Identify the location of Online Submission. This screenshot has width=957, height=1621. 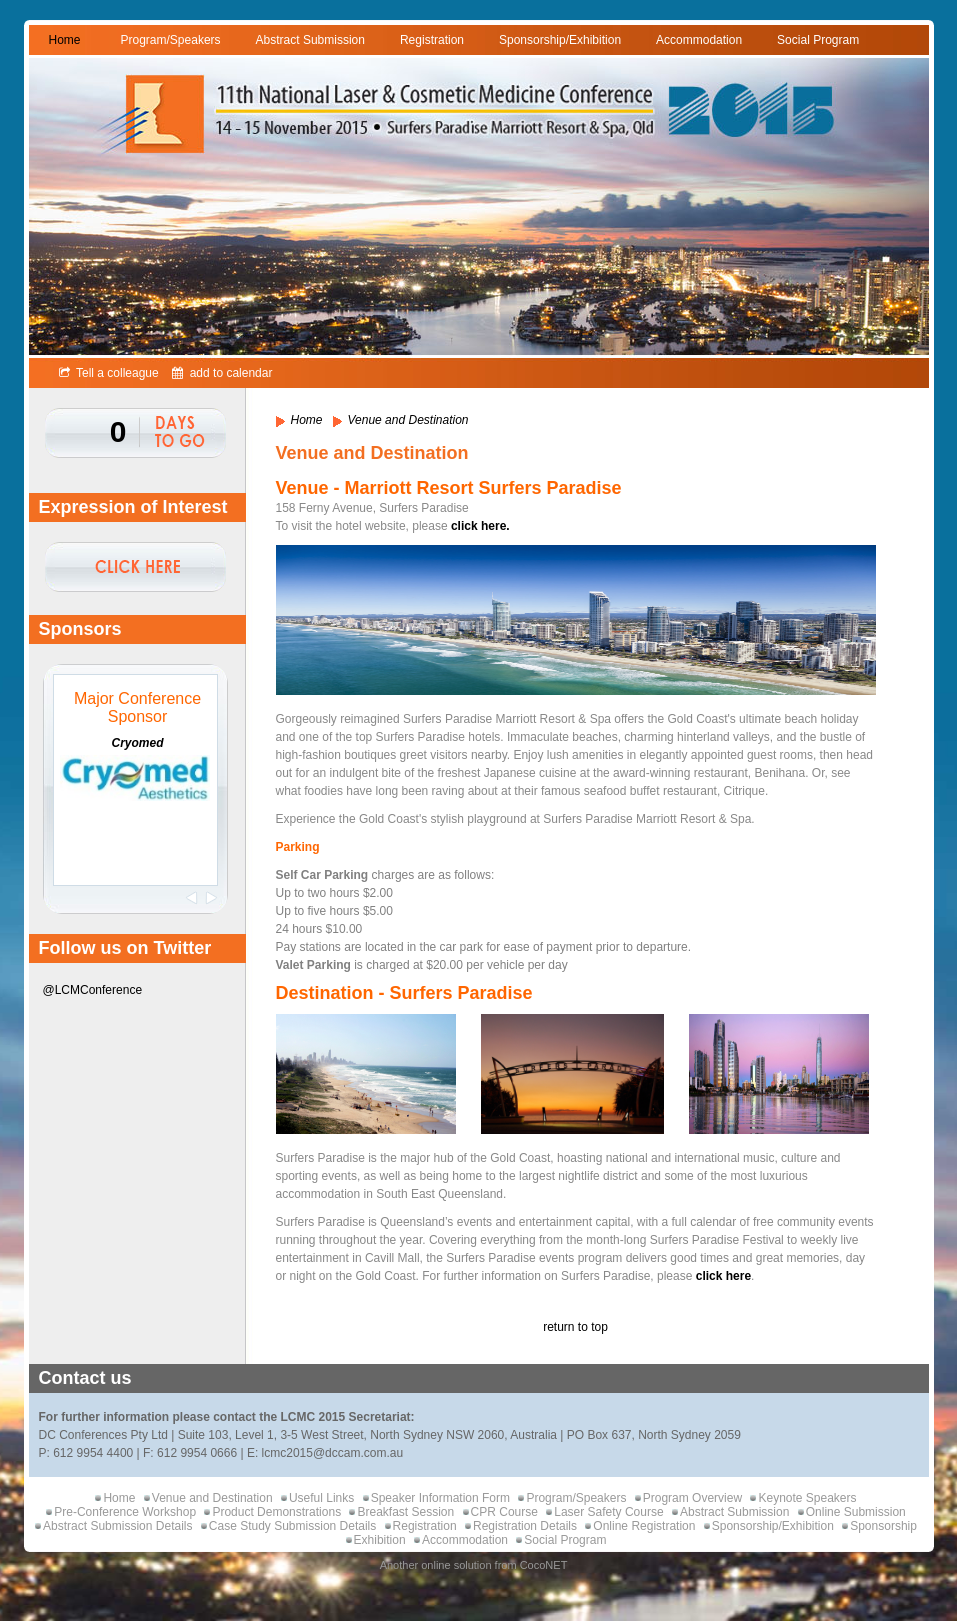
(856, 1512).